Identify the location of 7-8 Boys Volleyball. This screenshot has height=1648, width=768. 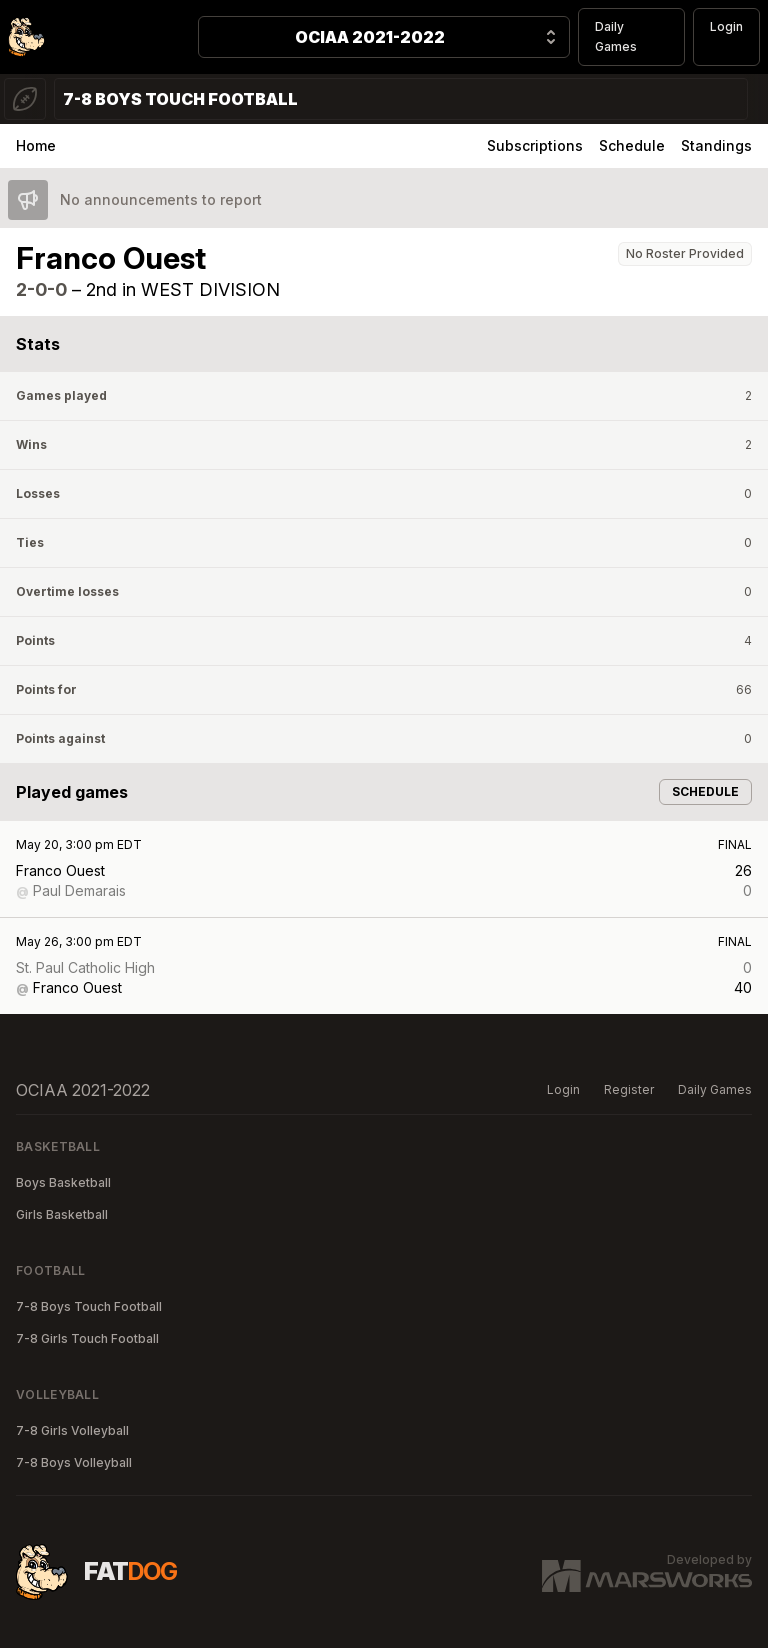
(74, 1462).